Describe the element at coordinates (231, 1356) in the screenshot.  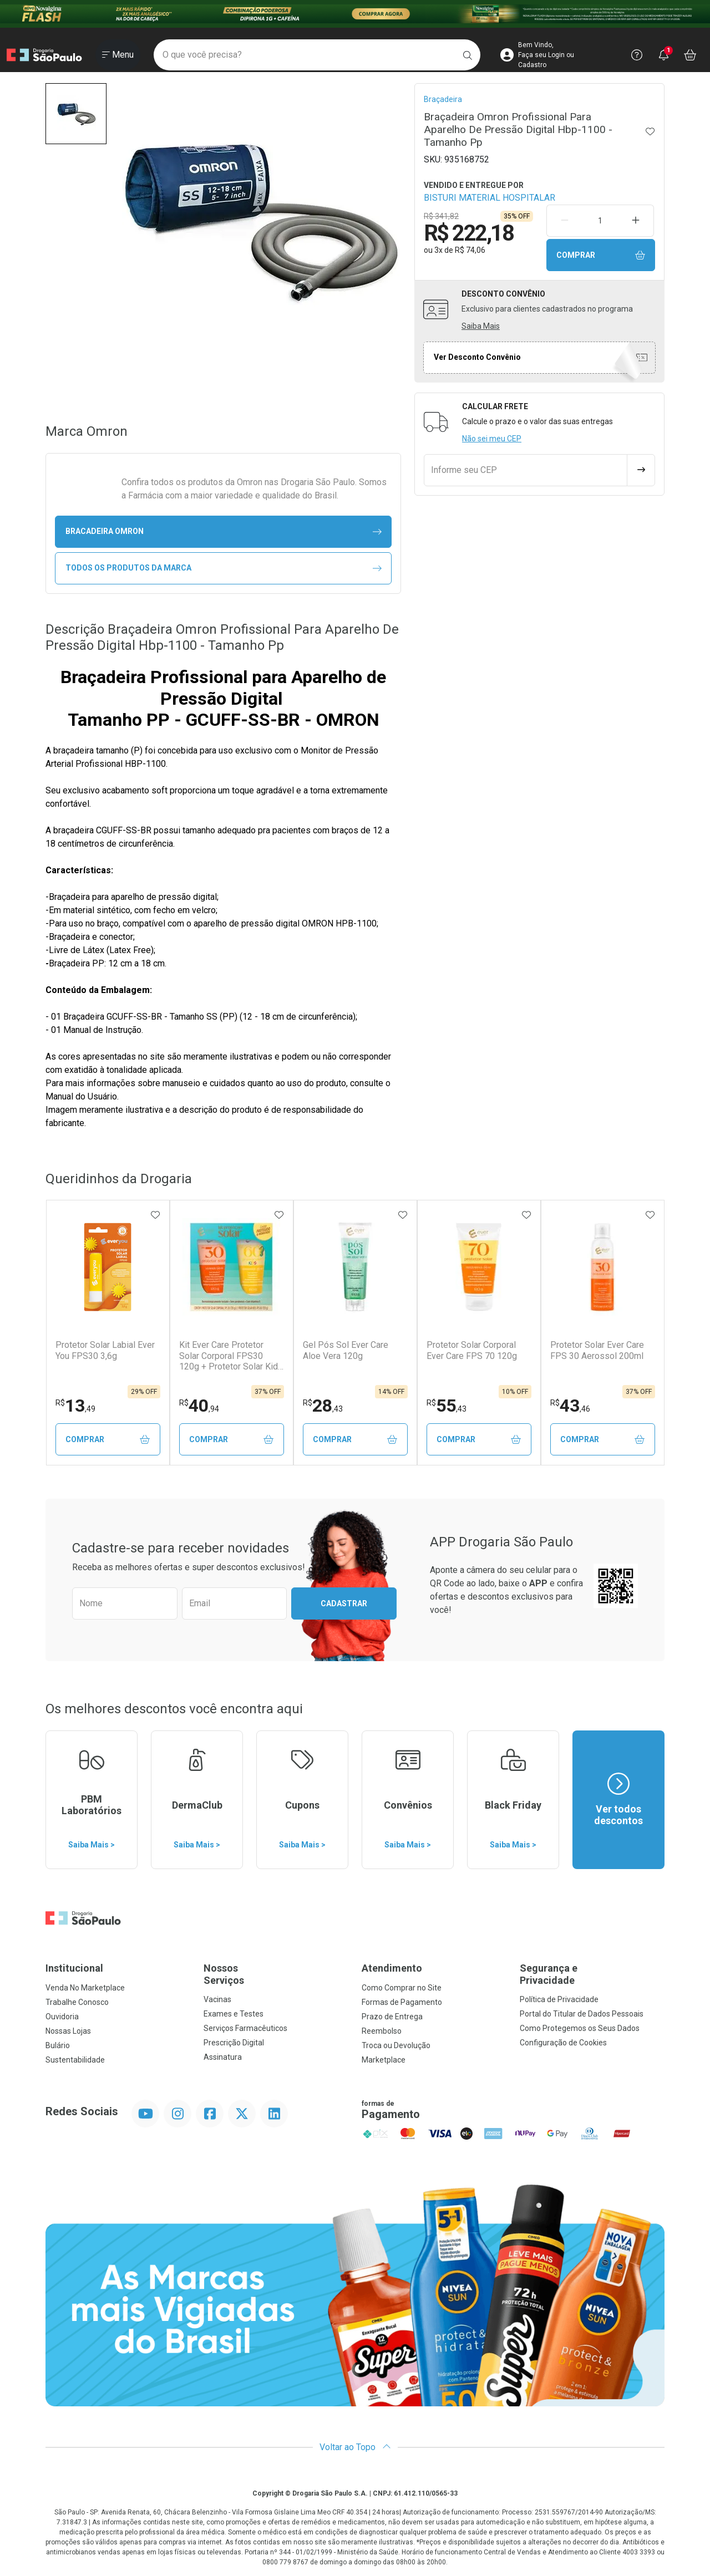
I see `Kit Ever Care Protetor Solar Corporal FPS30 120g + Protetor Solar Kids FPS60 120g` at that location.